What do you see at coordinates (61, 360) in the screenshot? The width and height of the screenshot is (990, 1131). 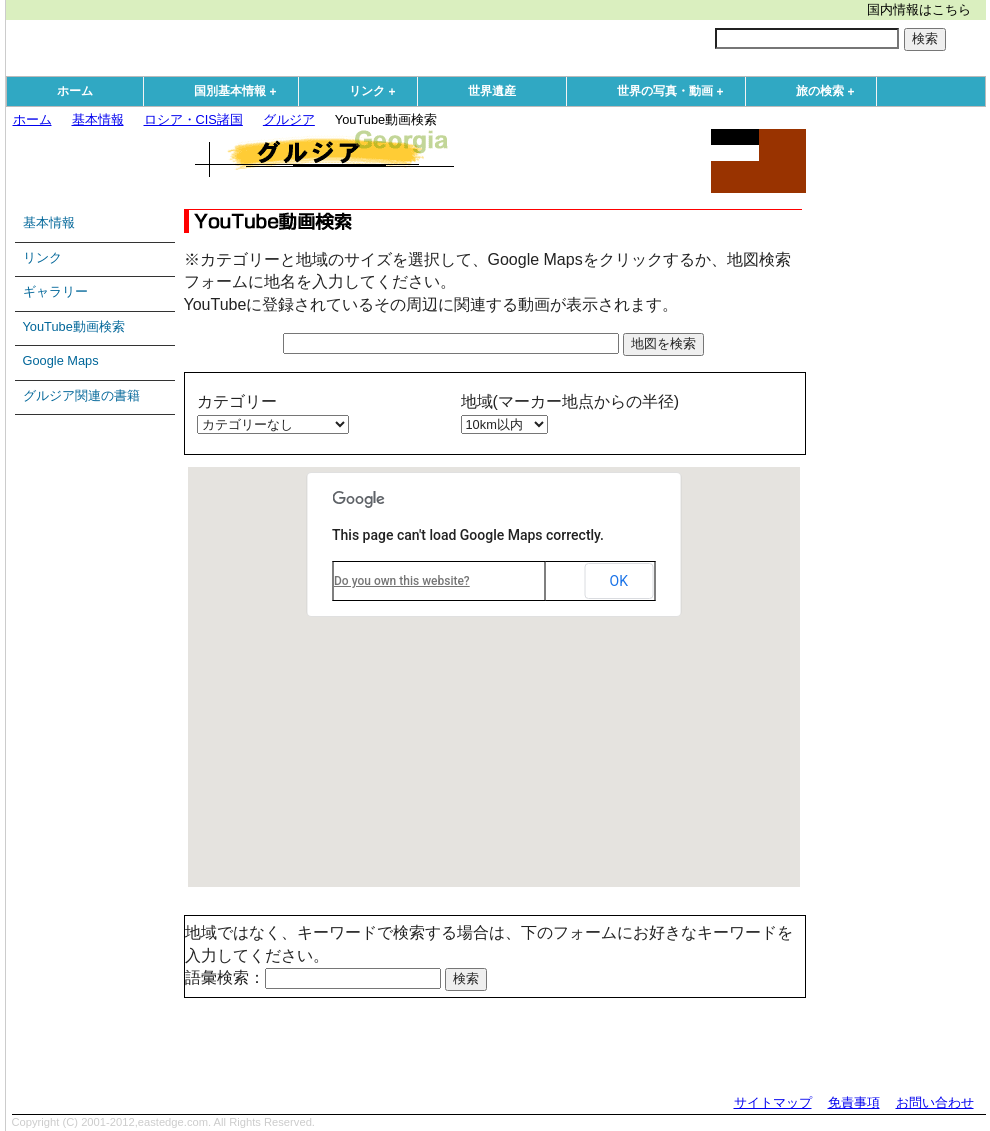 I see `Google Maps` at bounding box center [61, 360].